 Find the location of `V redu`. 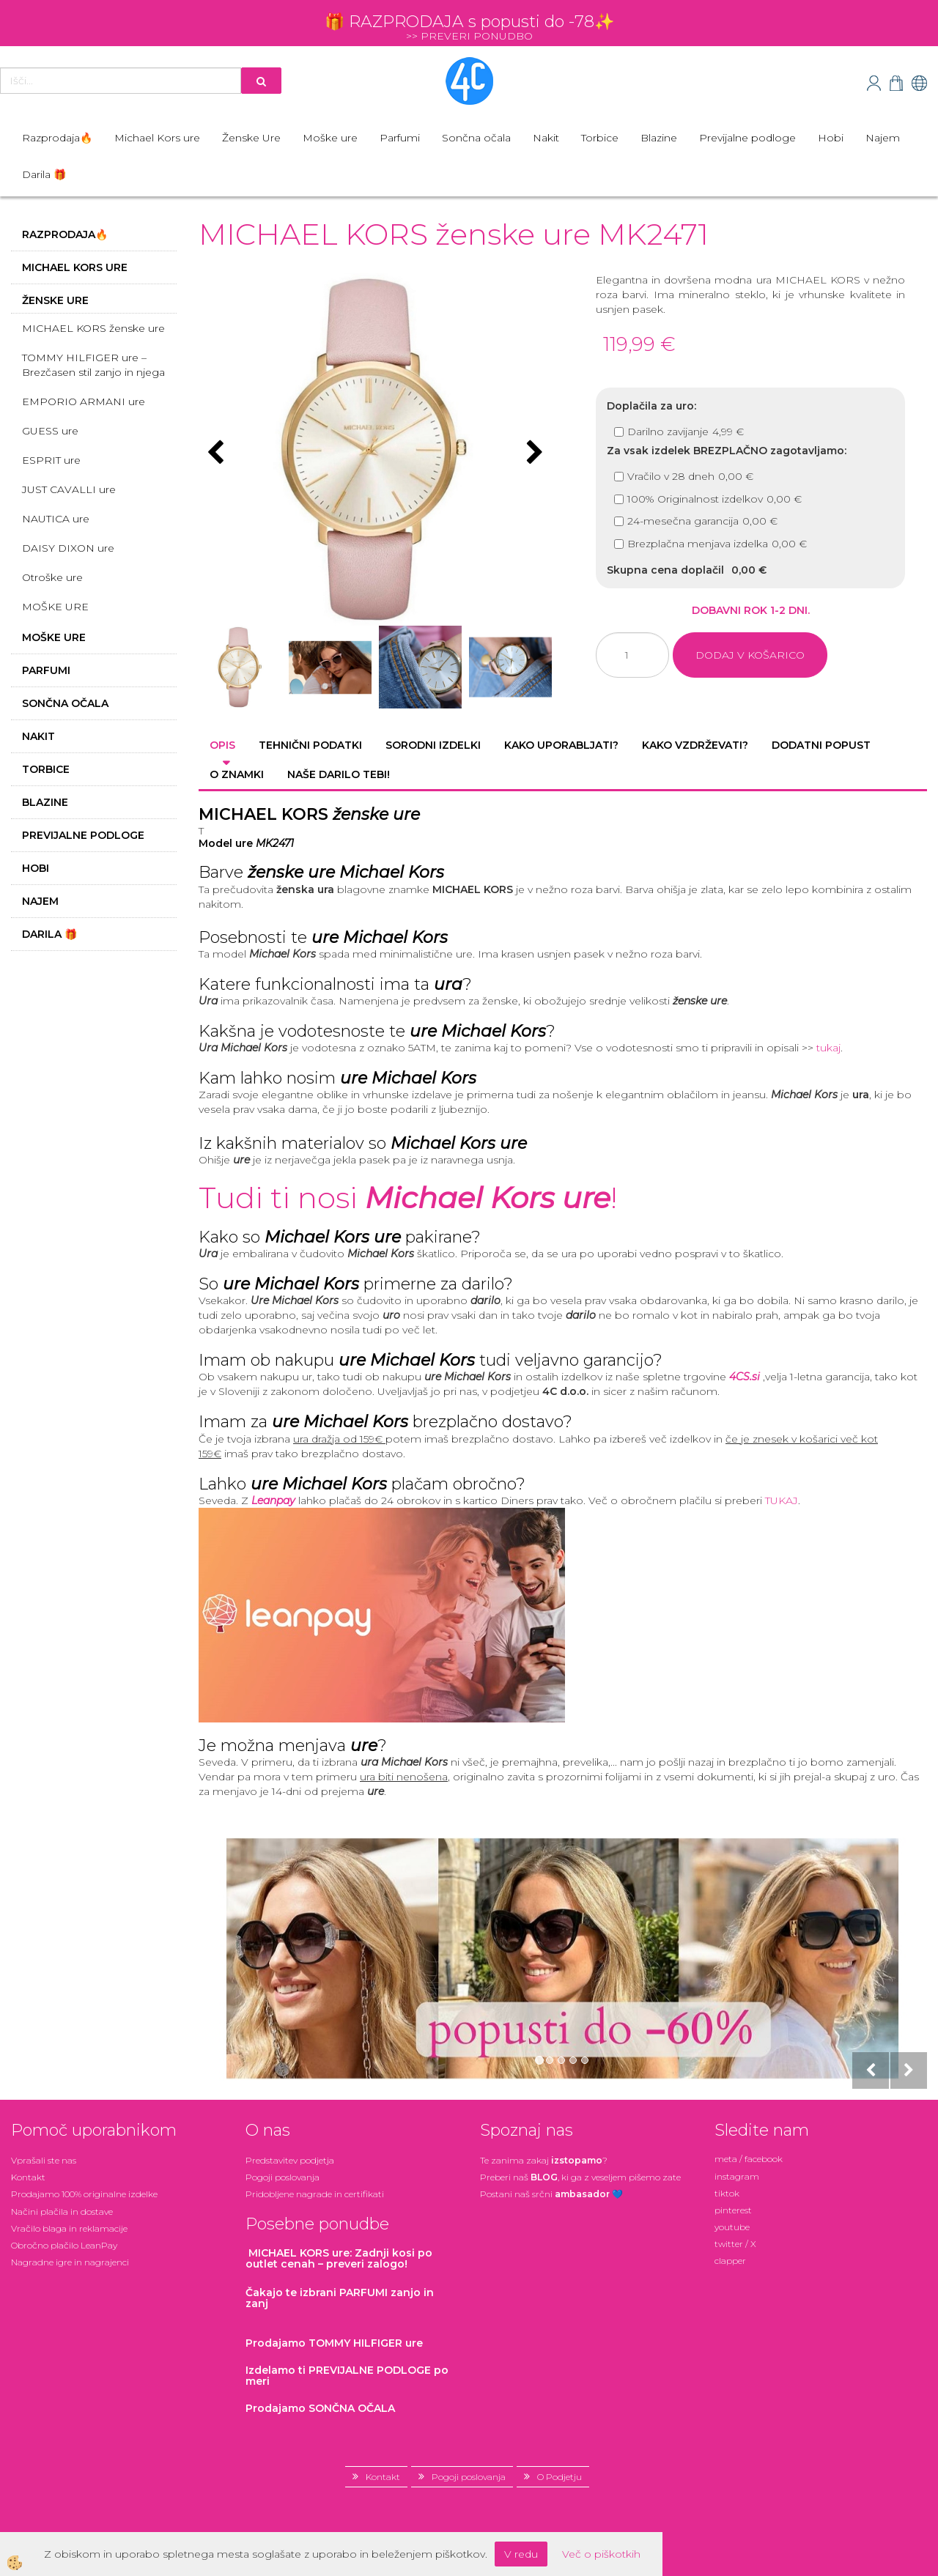

V redu is located at coordinates (521, 2554).